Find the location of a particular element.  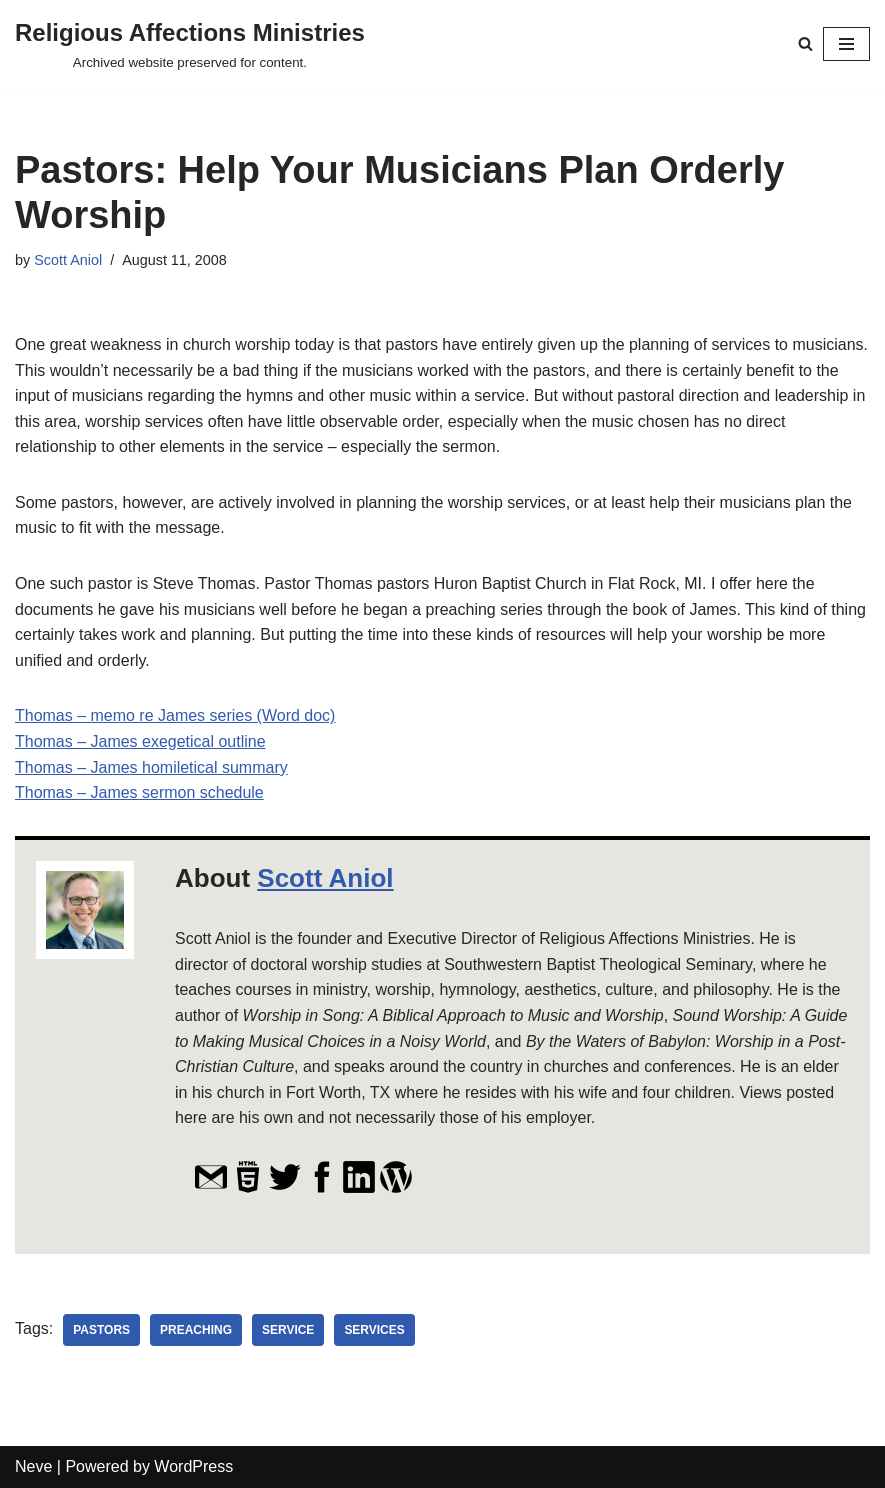

service is located at coordinates (288, 1330).